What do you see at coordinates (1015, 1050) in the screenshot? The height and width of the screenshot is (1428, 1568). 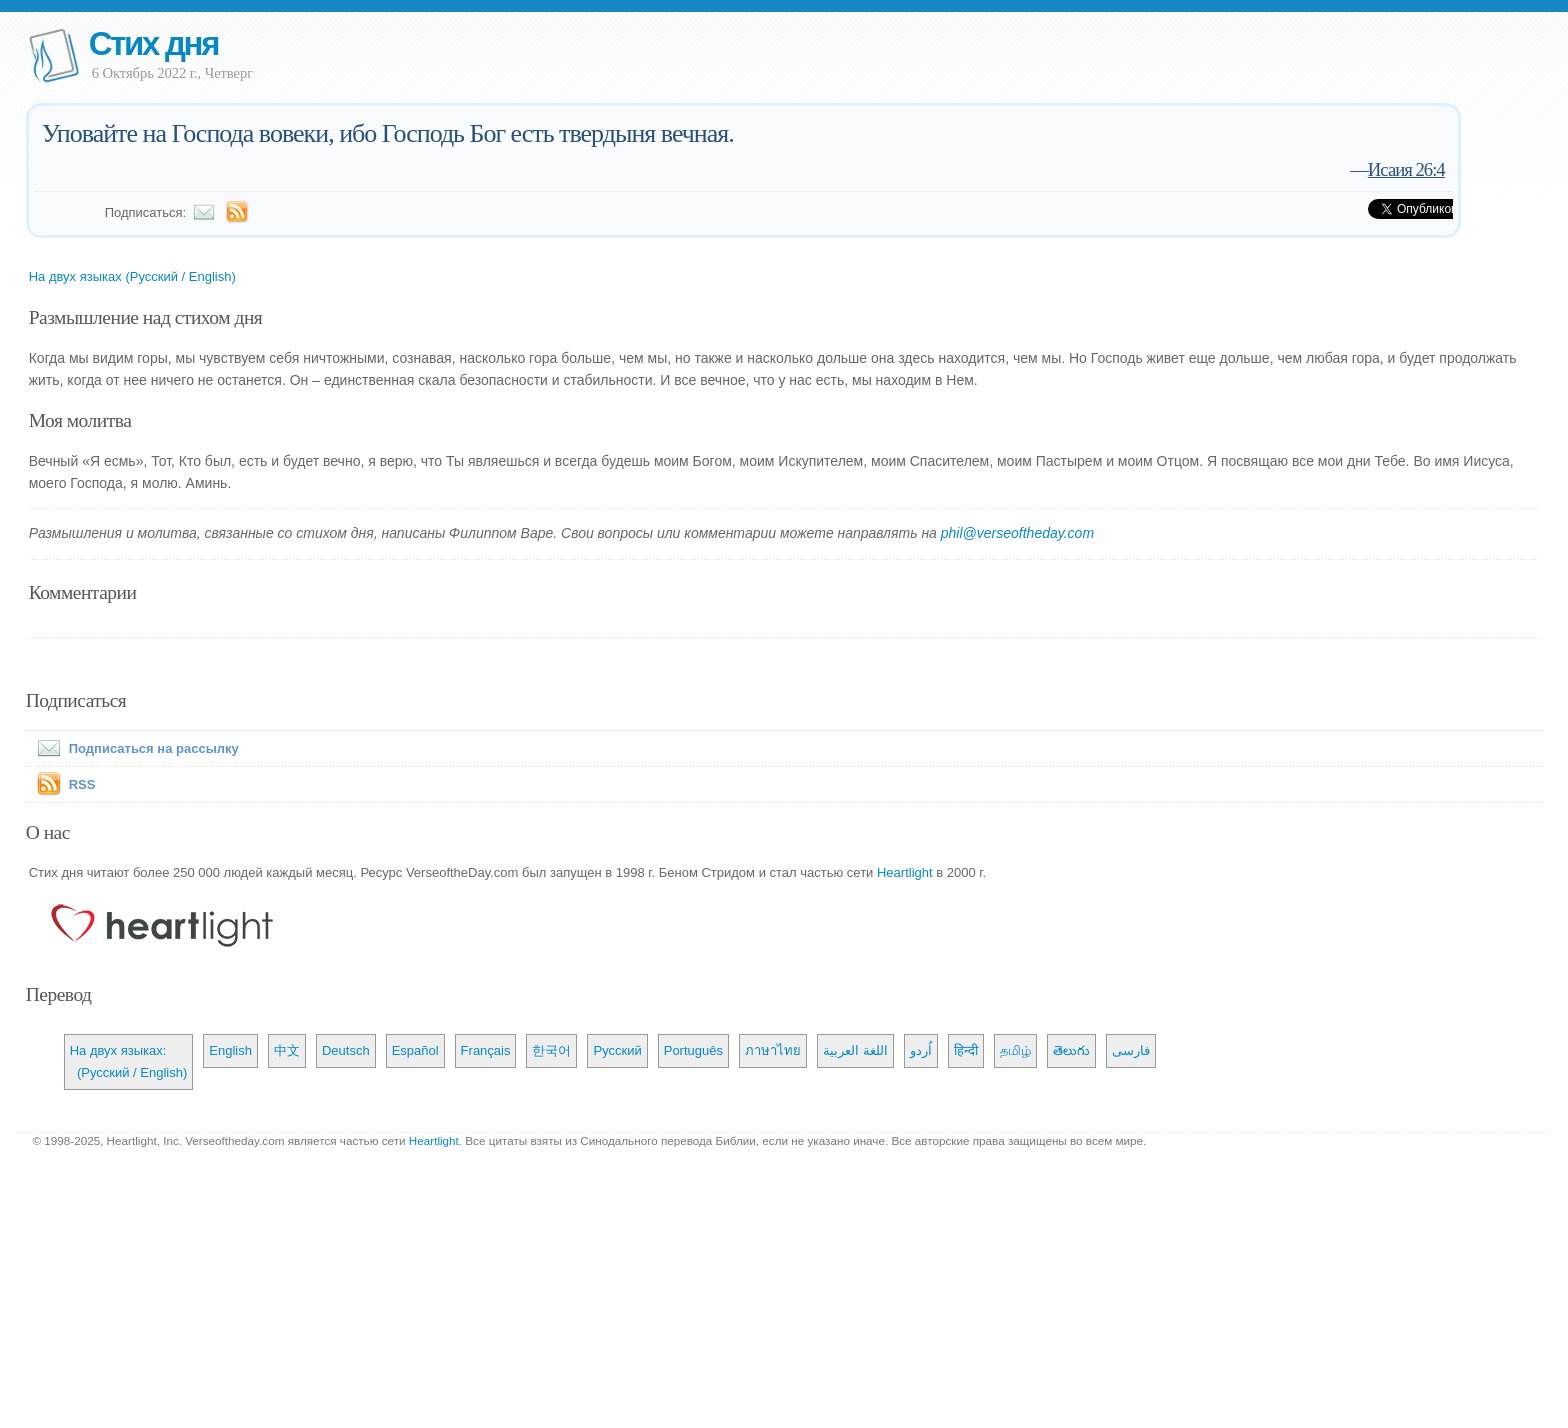 I see `தமிழ்` at bounding box center [1015, 1050].